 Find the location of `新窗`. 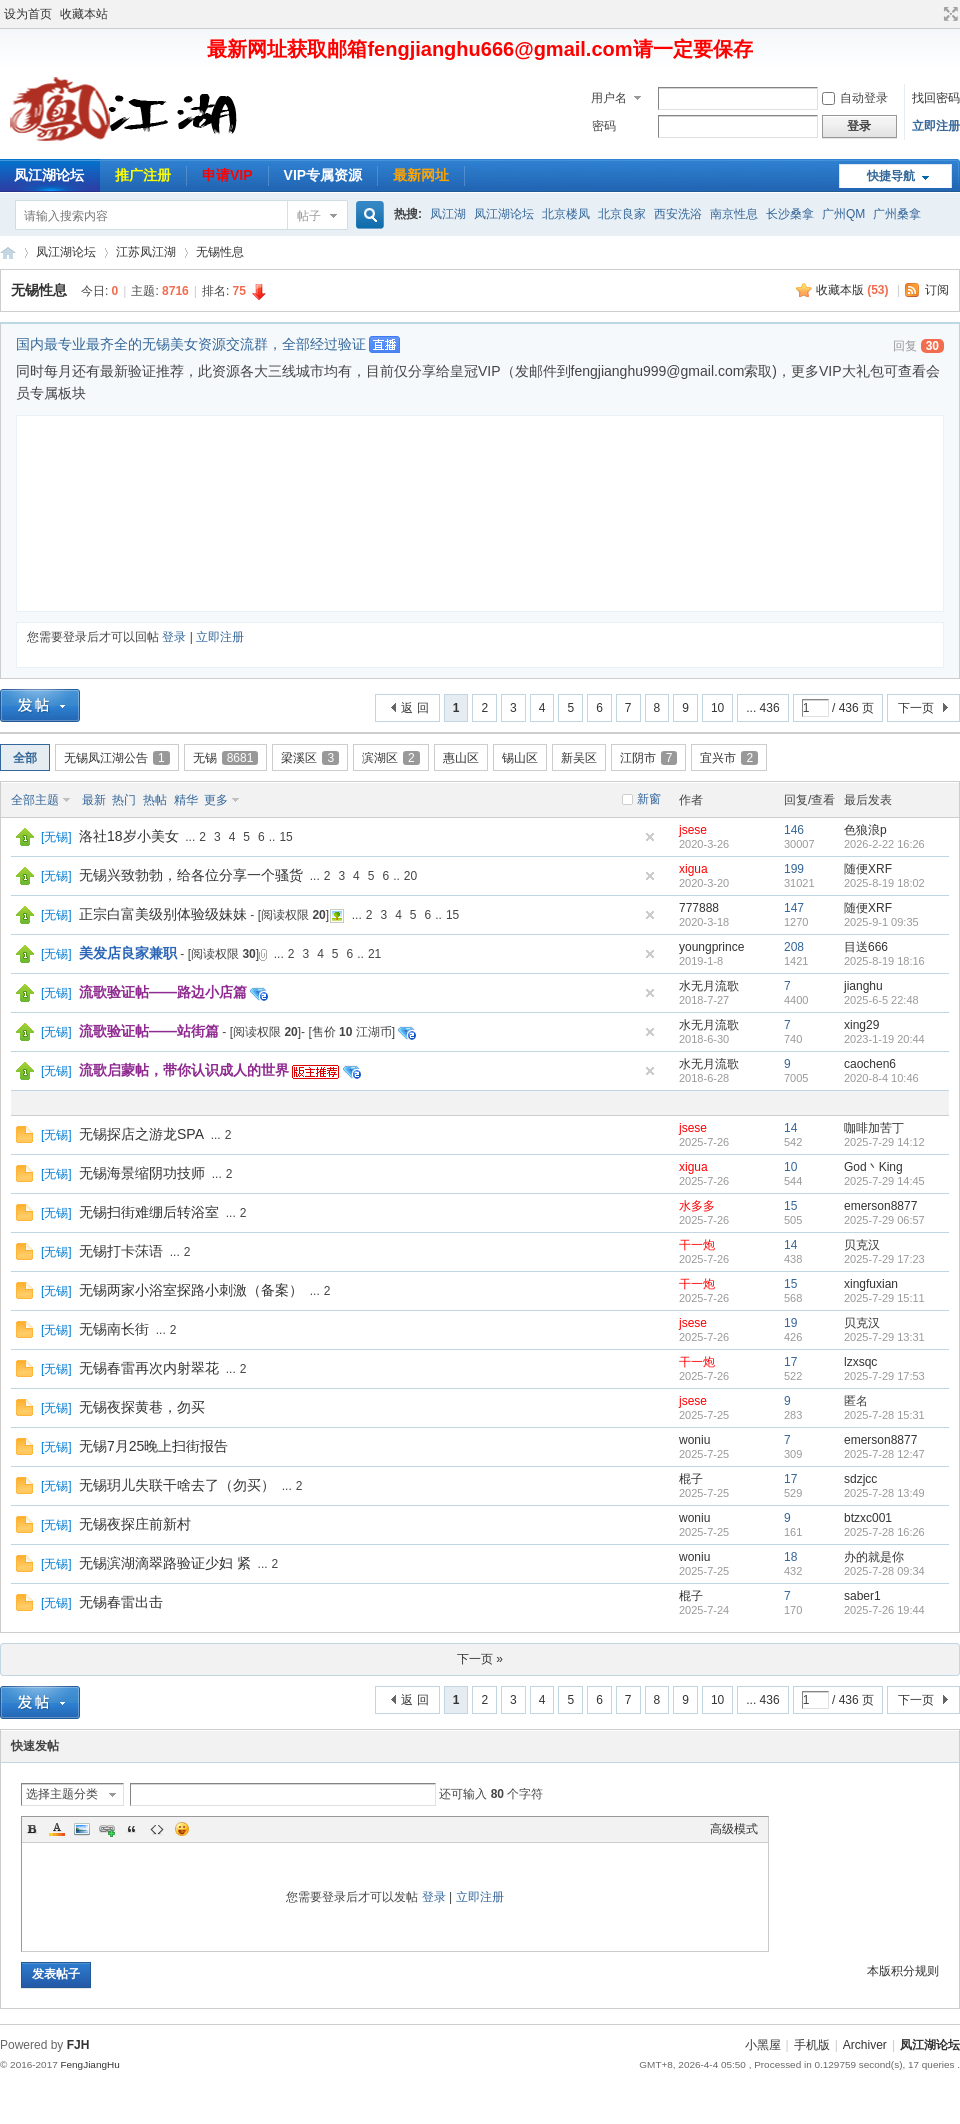

新窗 is located at coordinates (649, 799).